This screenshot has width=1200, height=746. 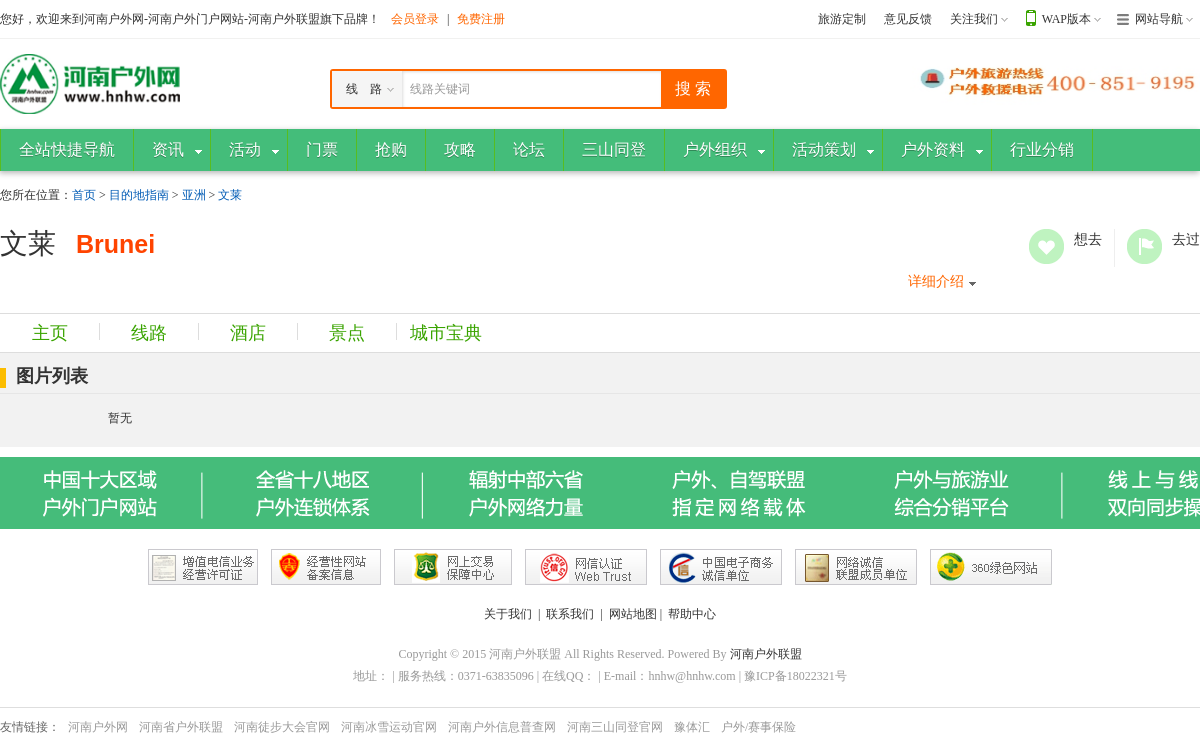 I want to click on 河南省户外联盟, so click(x=181, y=727).